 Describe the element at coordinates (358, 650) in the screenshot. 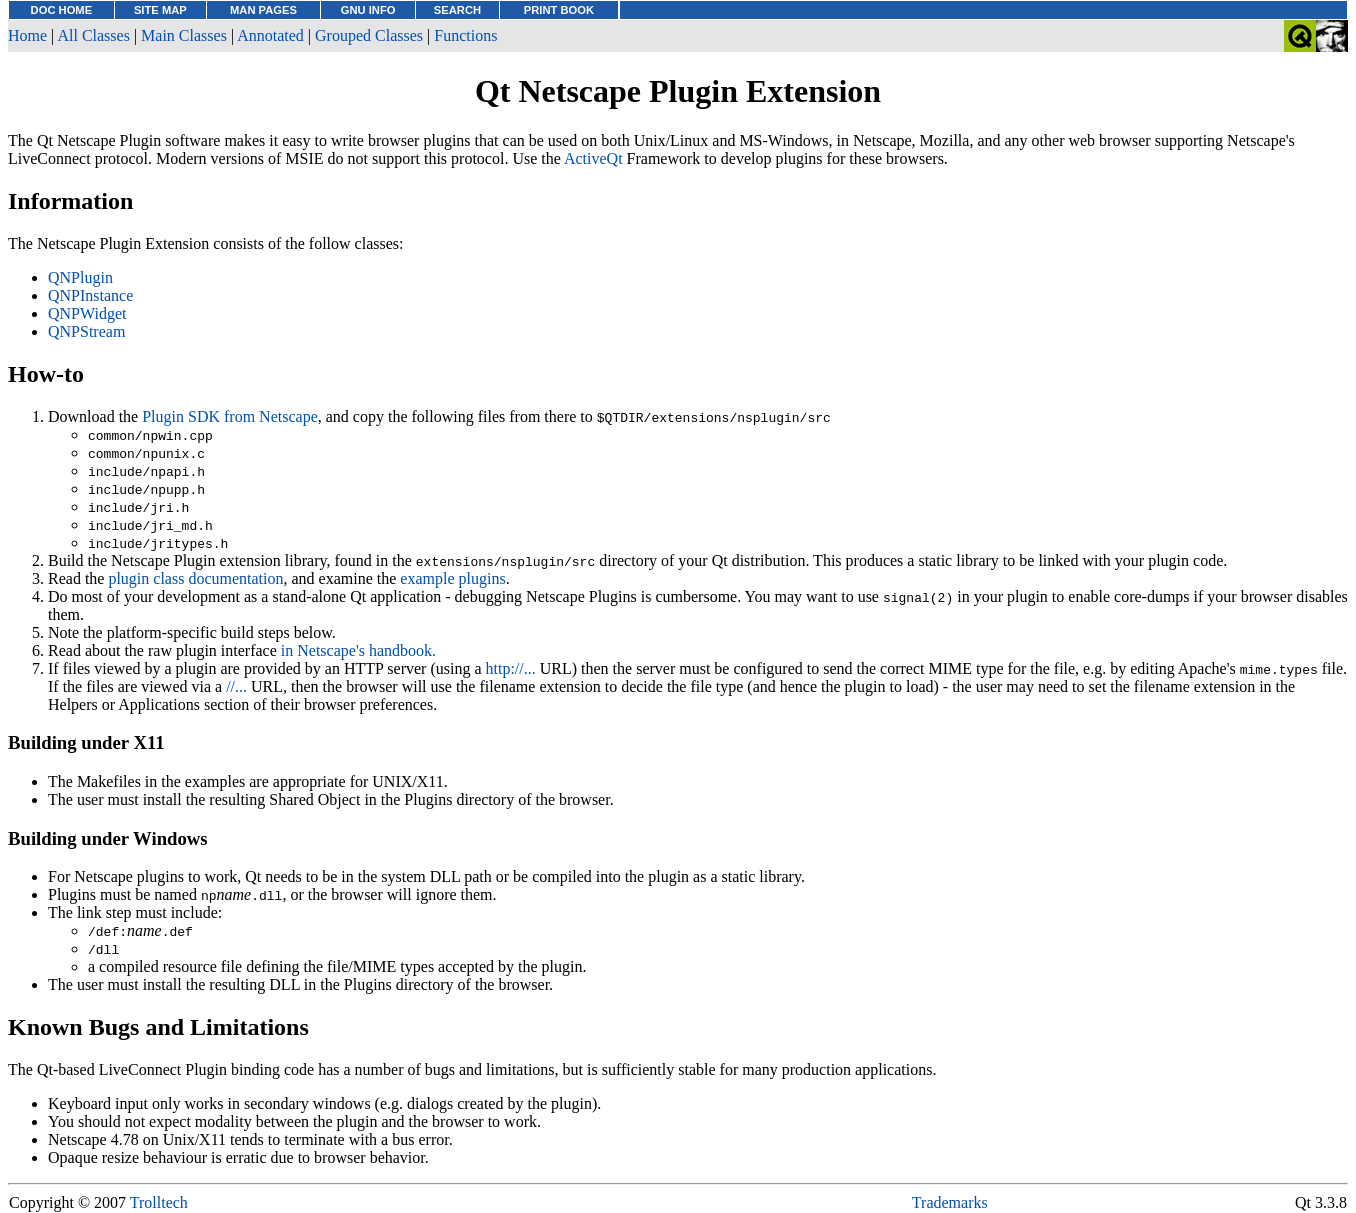

I see `in Netscape's handbook.` at that location.